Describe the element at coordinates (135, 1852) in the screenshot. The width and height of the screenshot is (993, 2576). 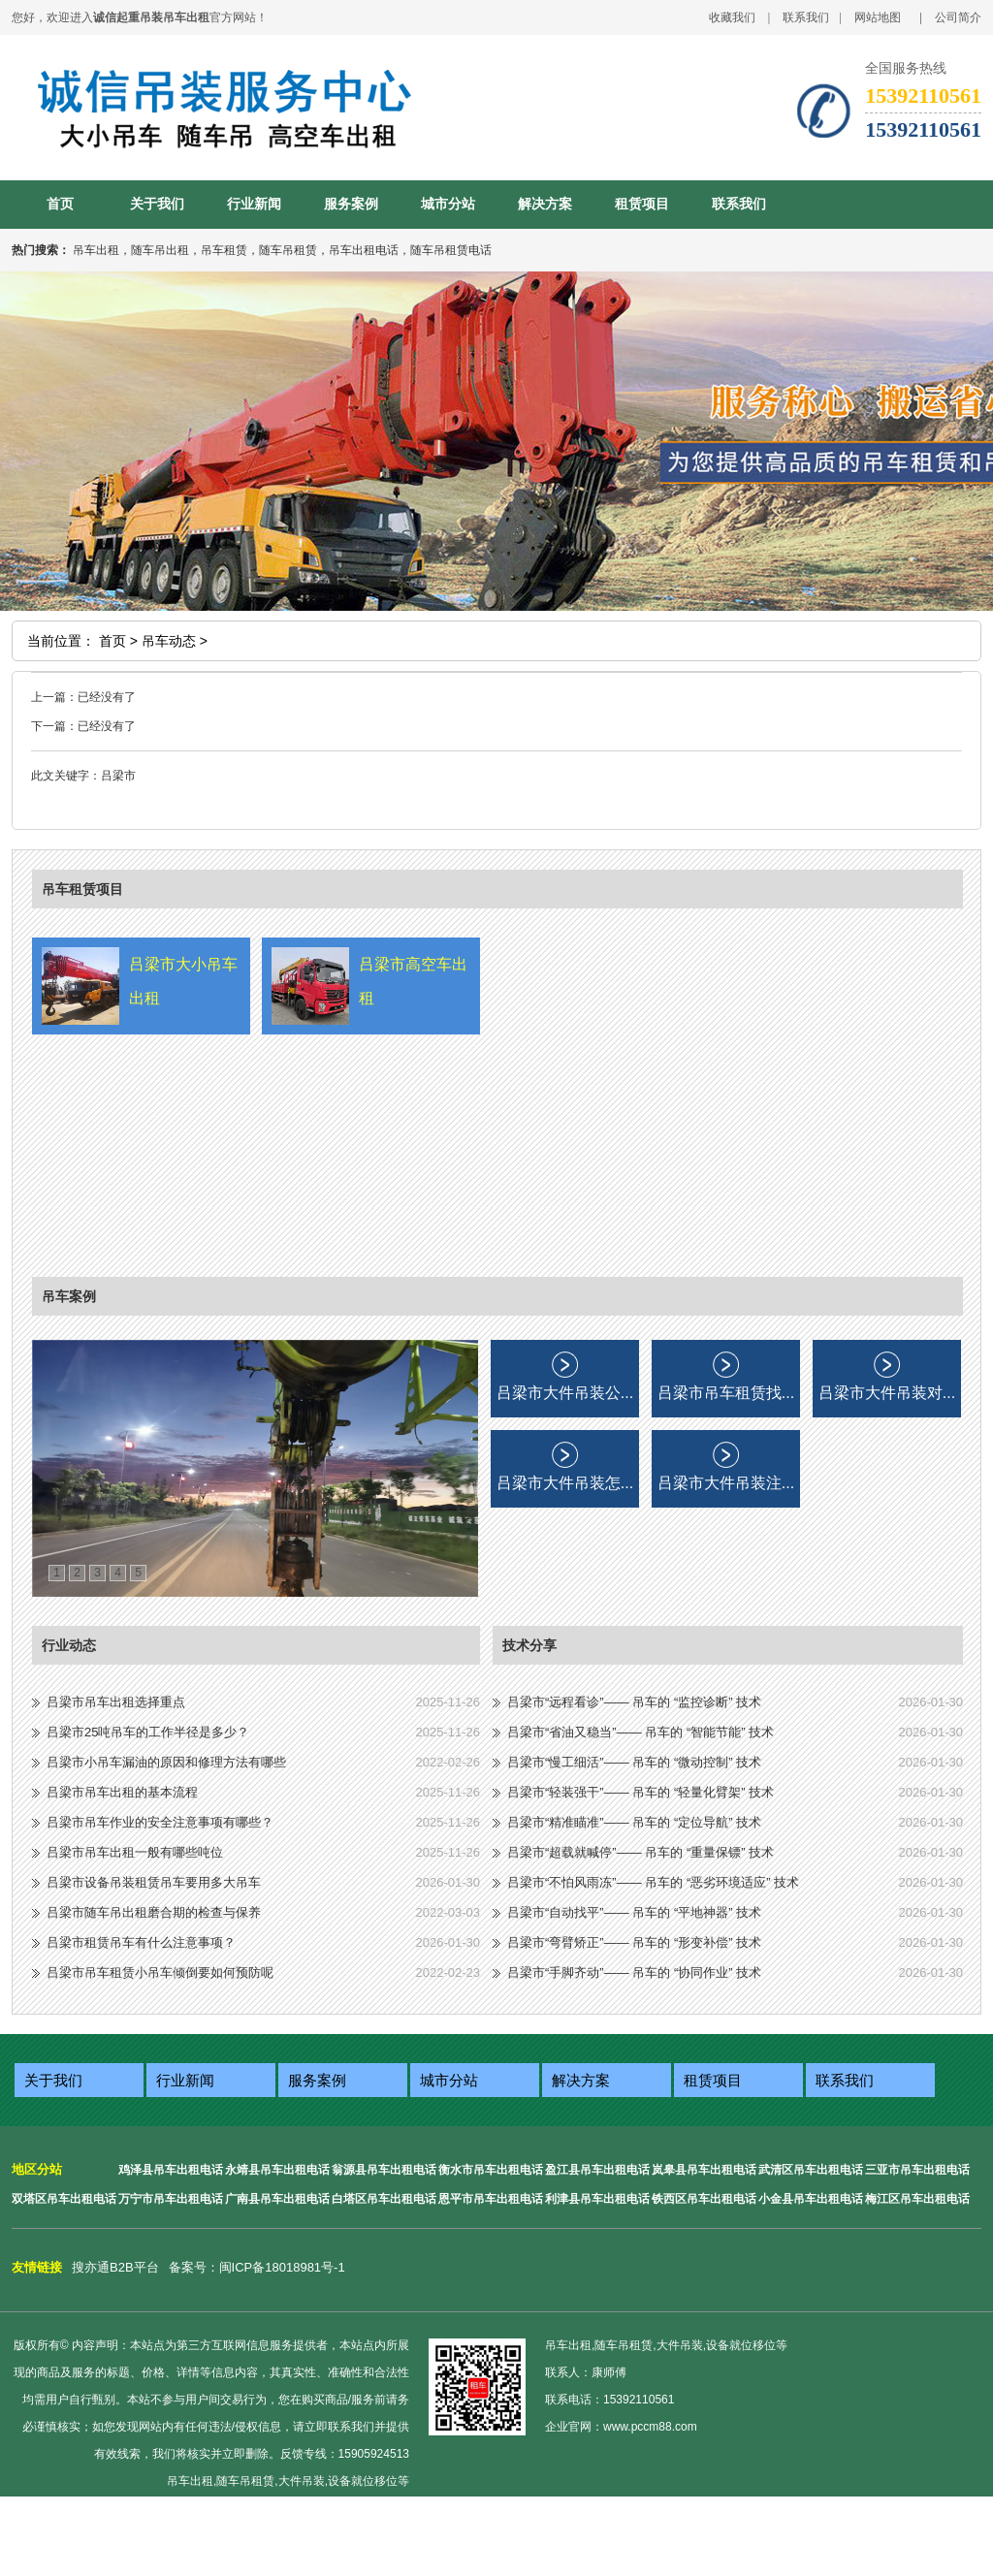
I see `吕梁市吊车出租一般有哪些吨位` at that location.